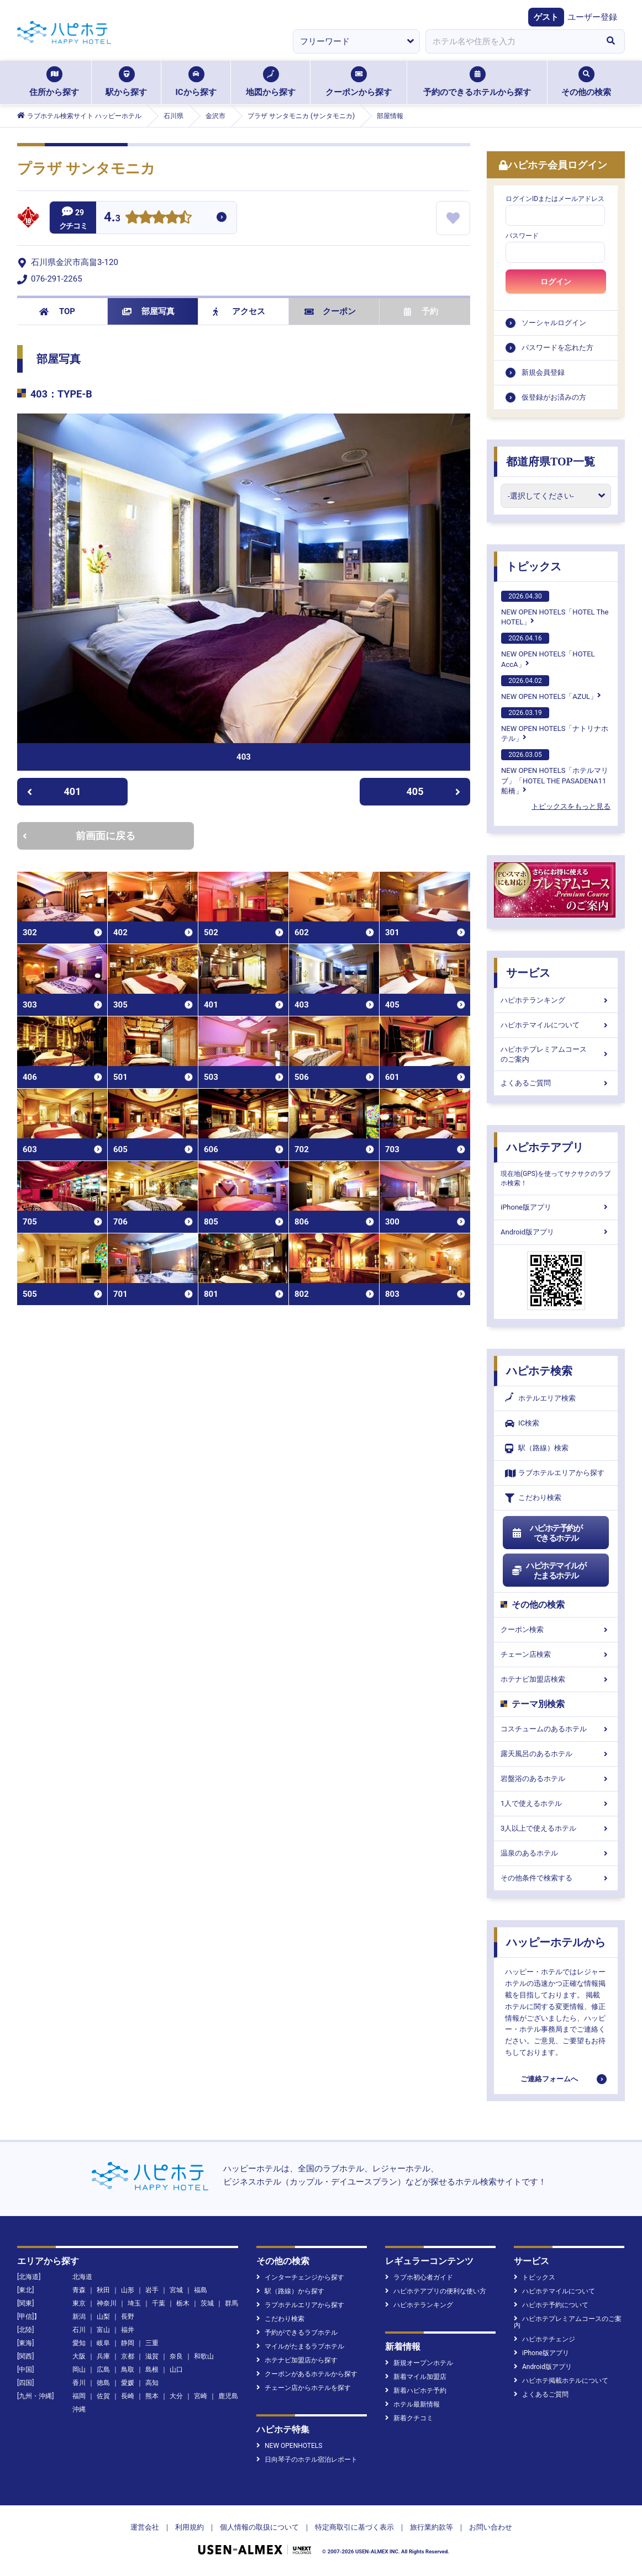  Describe the element at coordinates (79, 2343) in the screenshot. I see `愛知` at that location.